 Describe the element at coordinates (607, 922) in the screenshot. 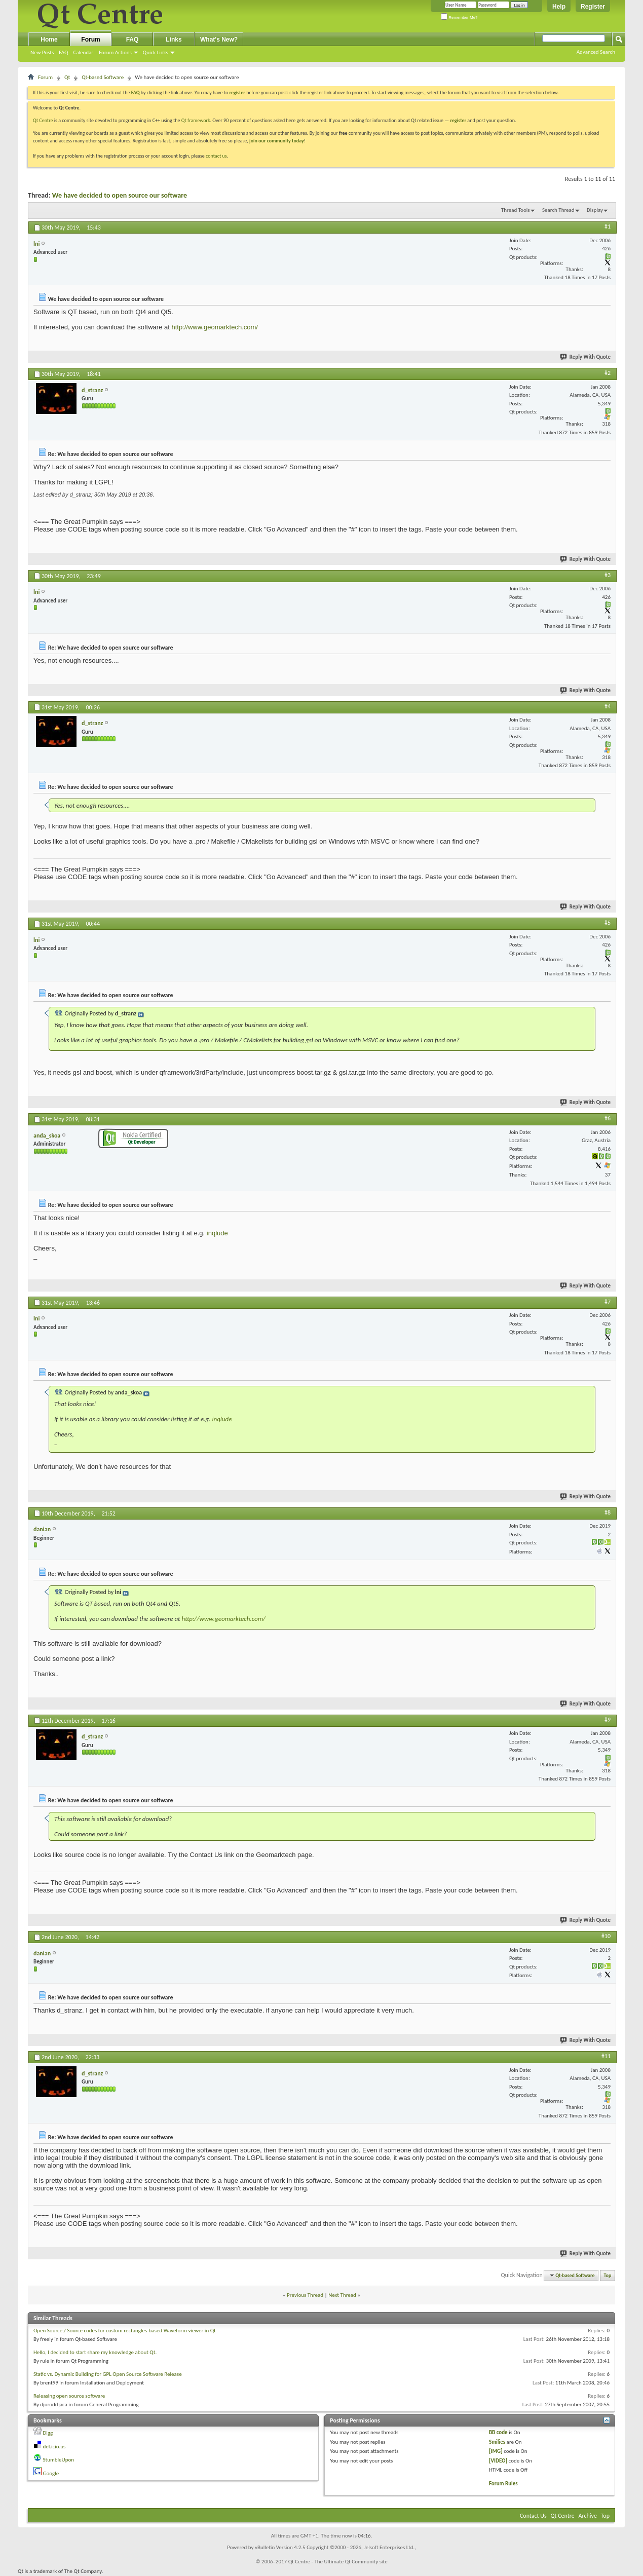

I see `#5` at that location.